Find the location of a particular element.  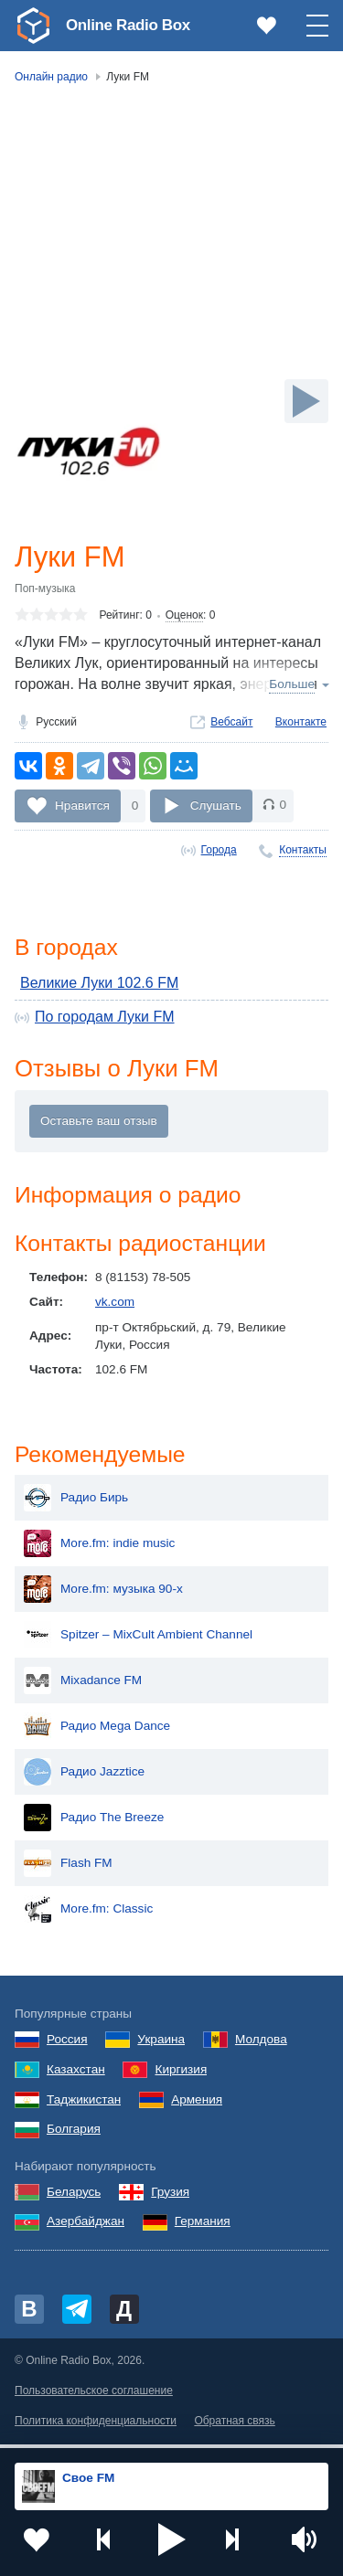

Города is located at coordinates (219, 850).